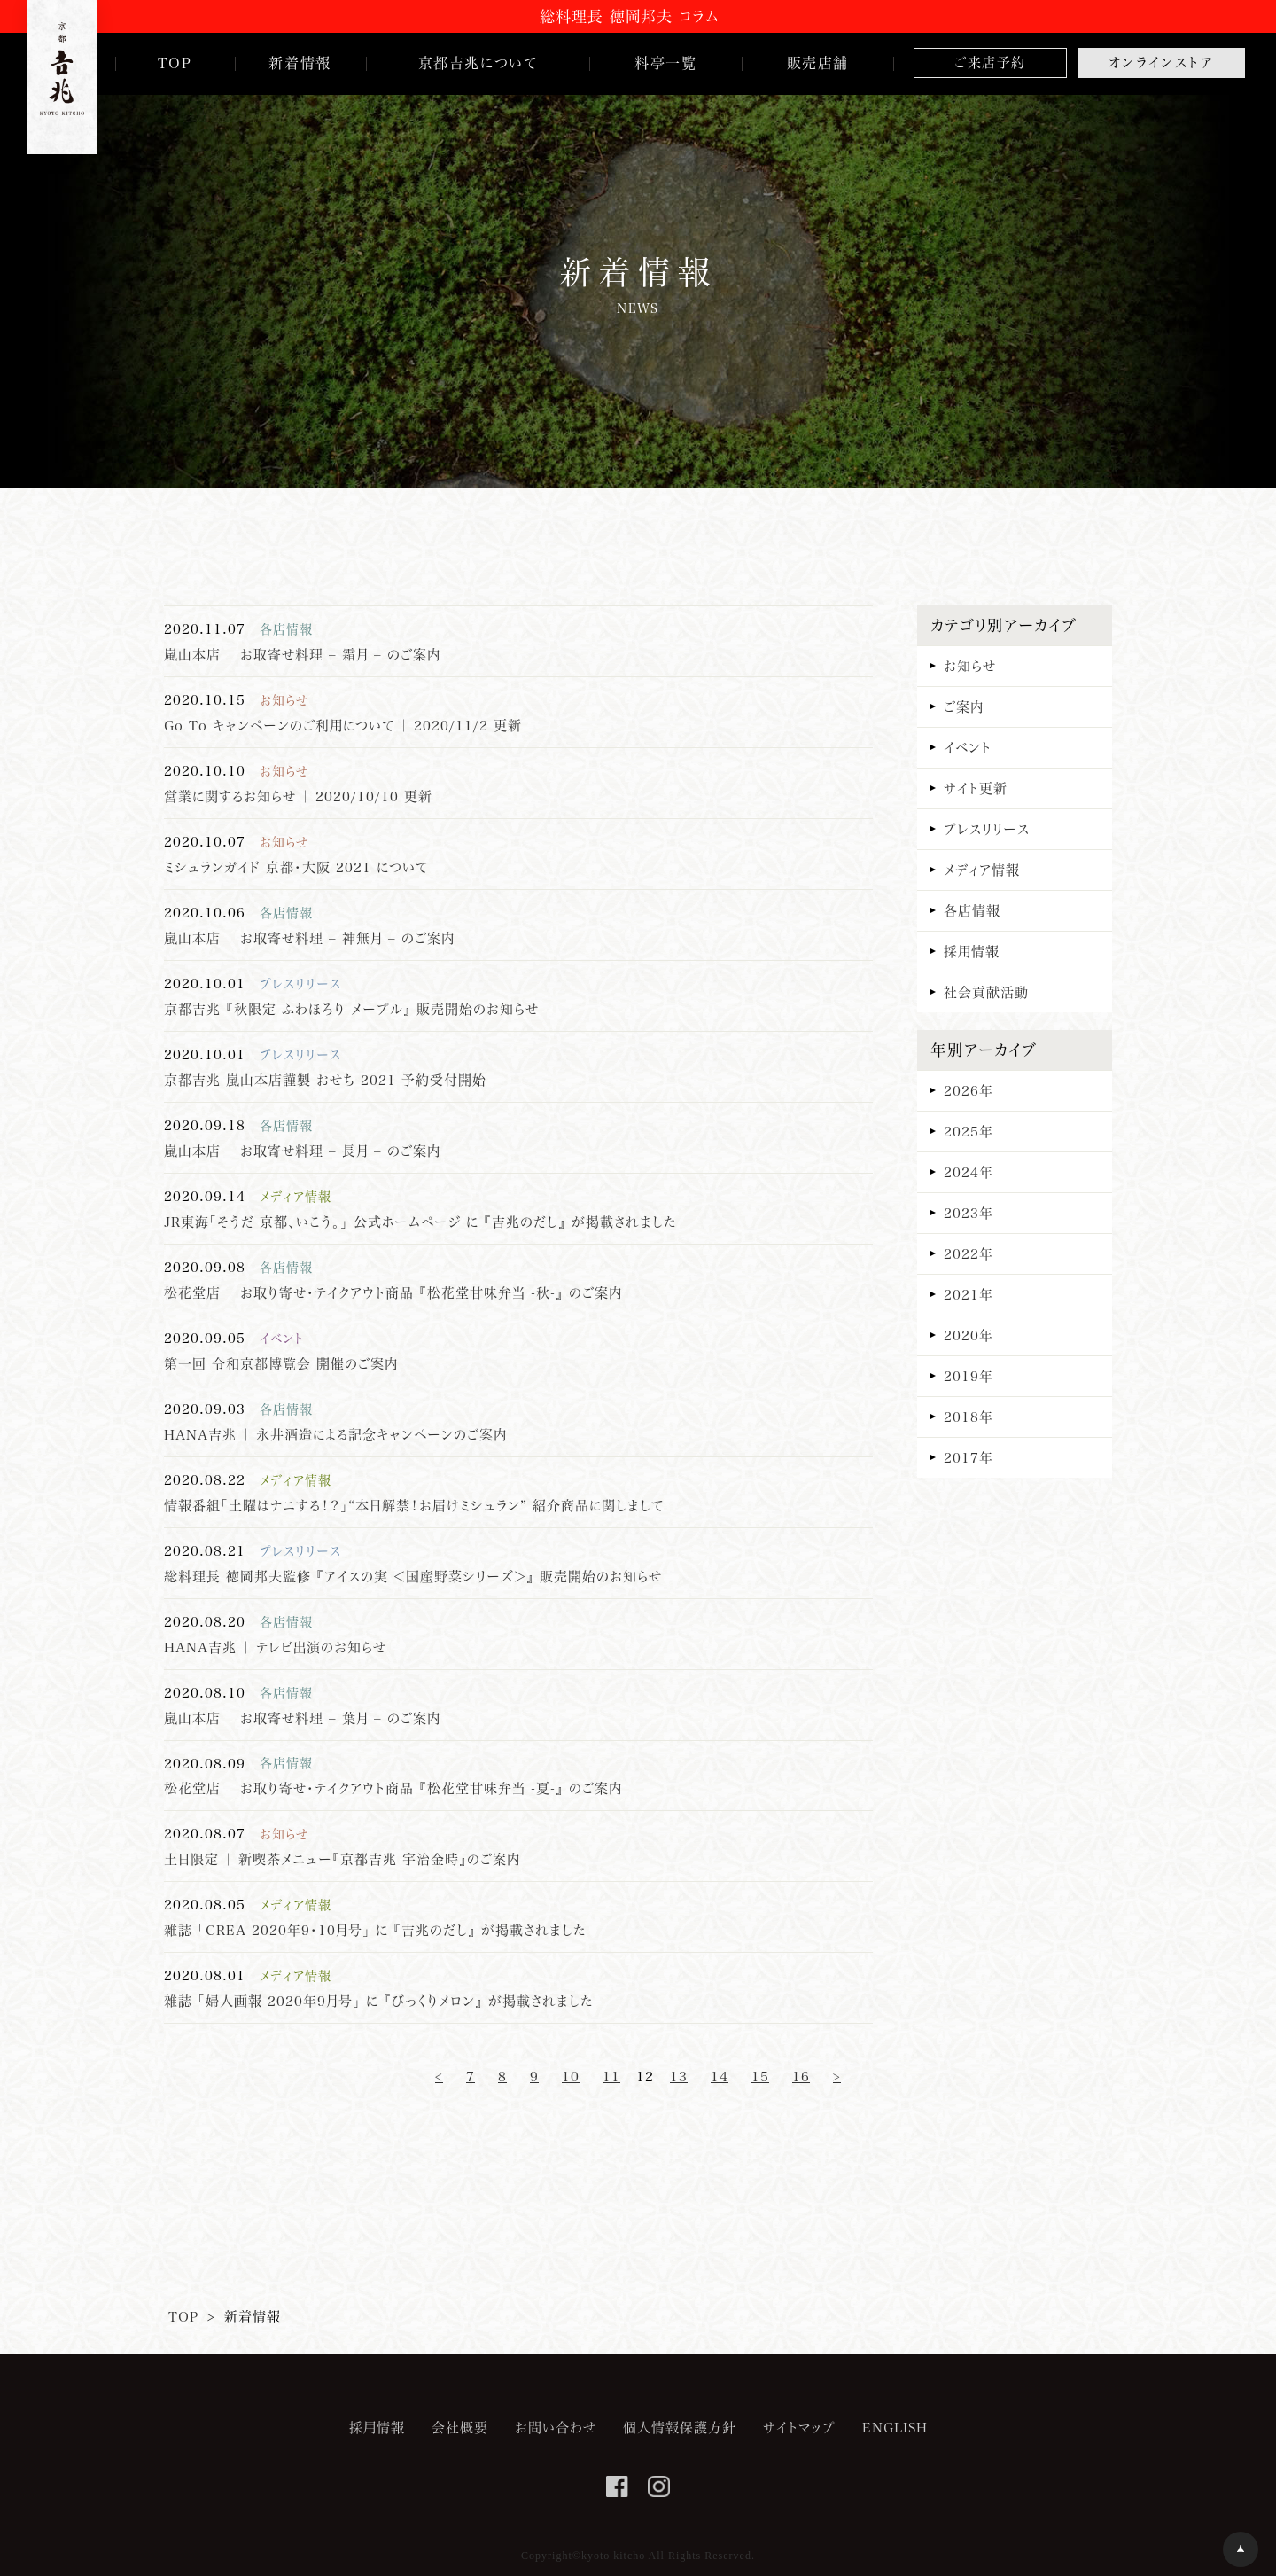 This screenshot has height=2576, width=1276. I want to click on 10, so click(571, 2076).